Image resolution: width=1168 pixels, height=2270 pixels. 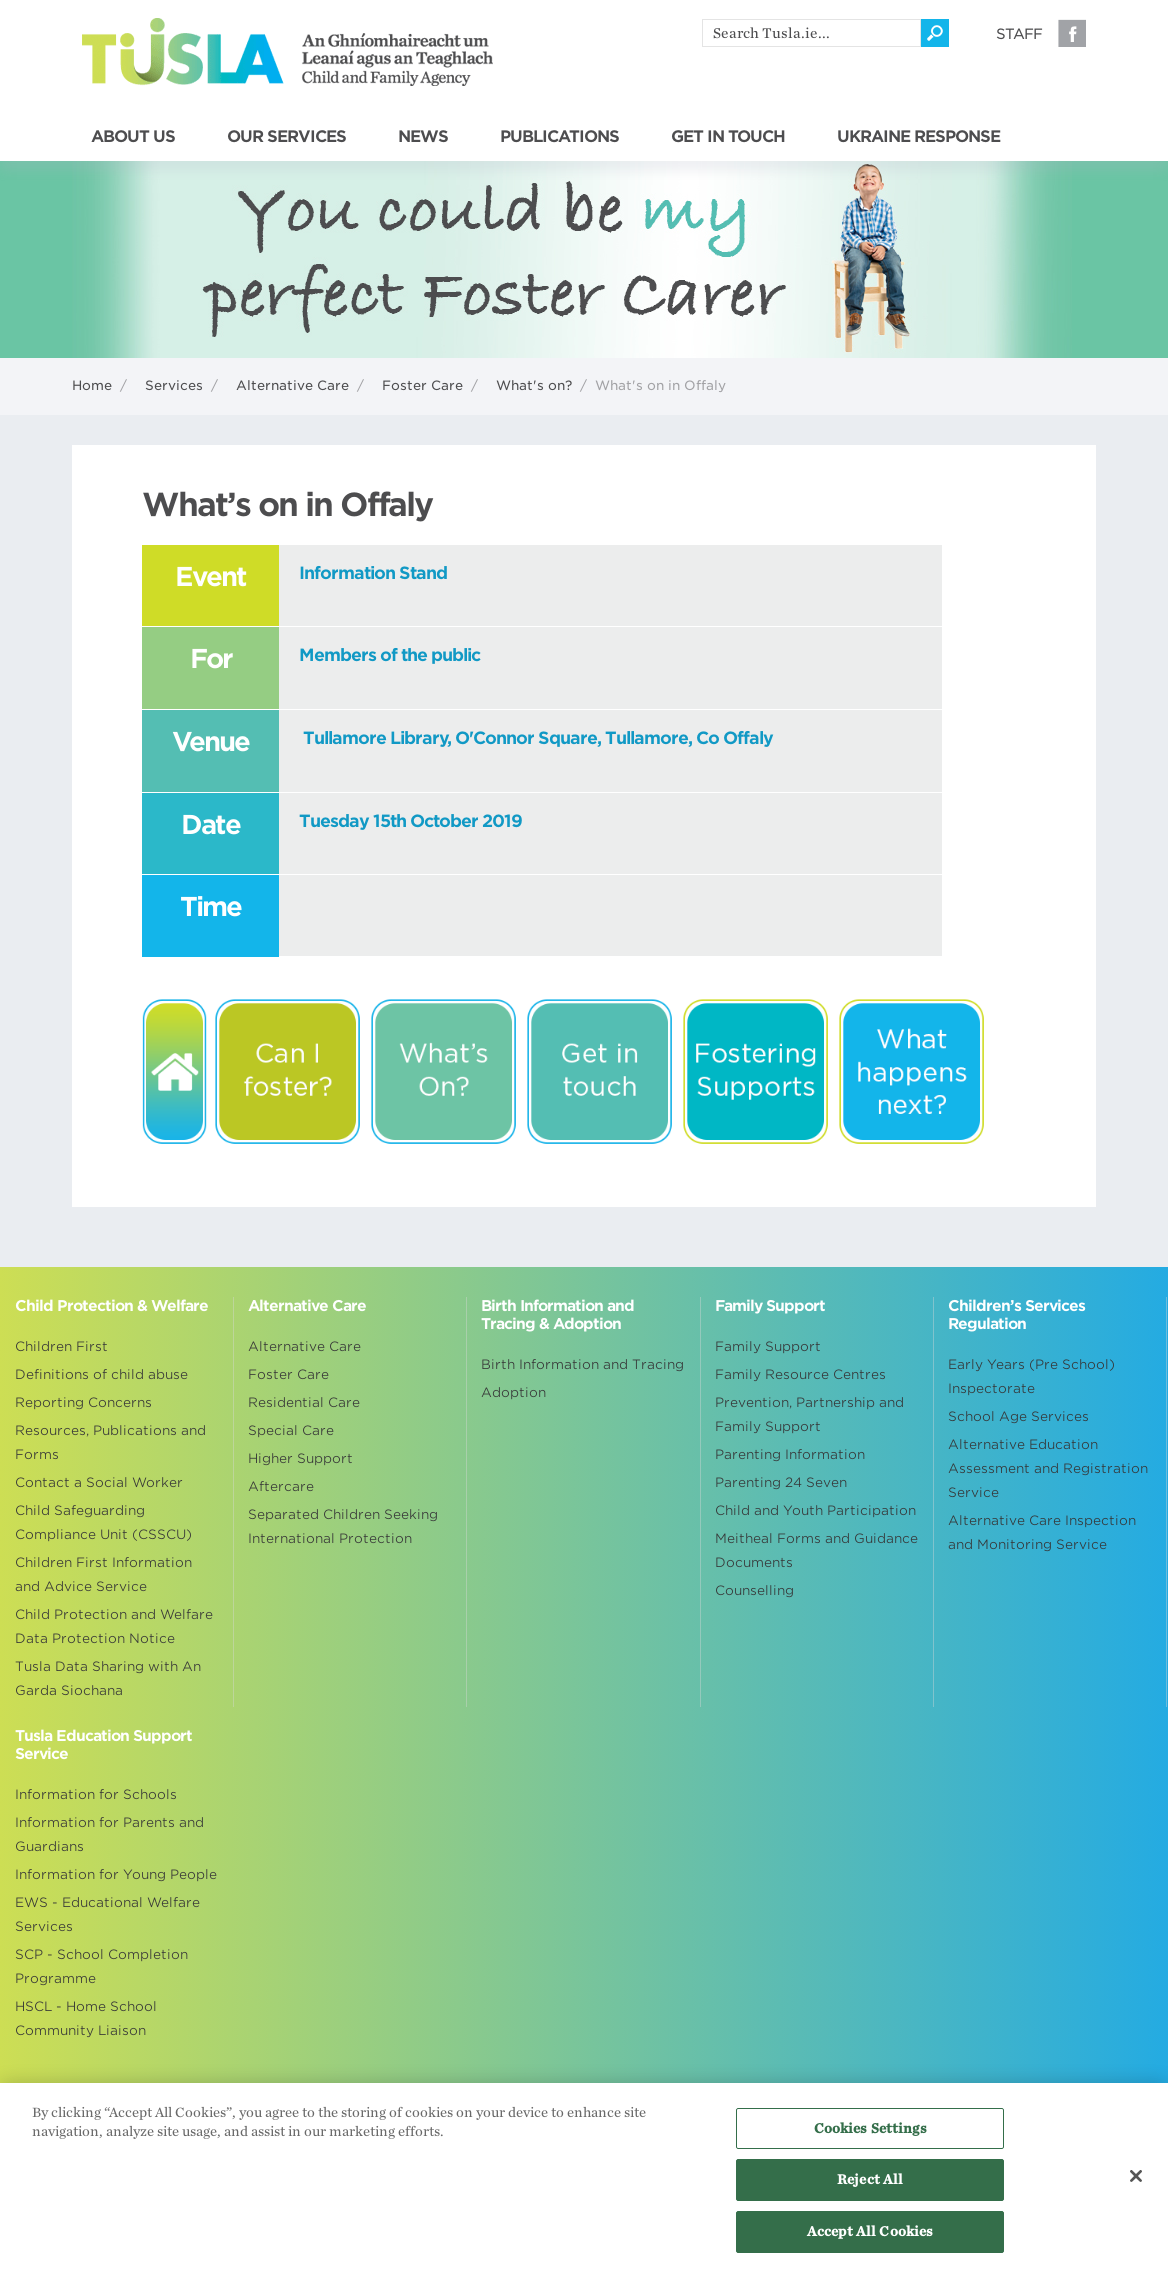 What do you see at coordinates (108, 1678) in the screenshot?
I see `Tusla Data Sharing with An Garda Siochana` at bounding box center [108, 1678].